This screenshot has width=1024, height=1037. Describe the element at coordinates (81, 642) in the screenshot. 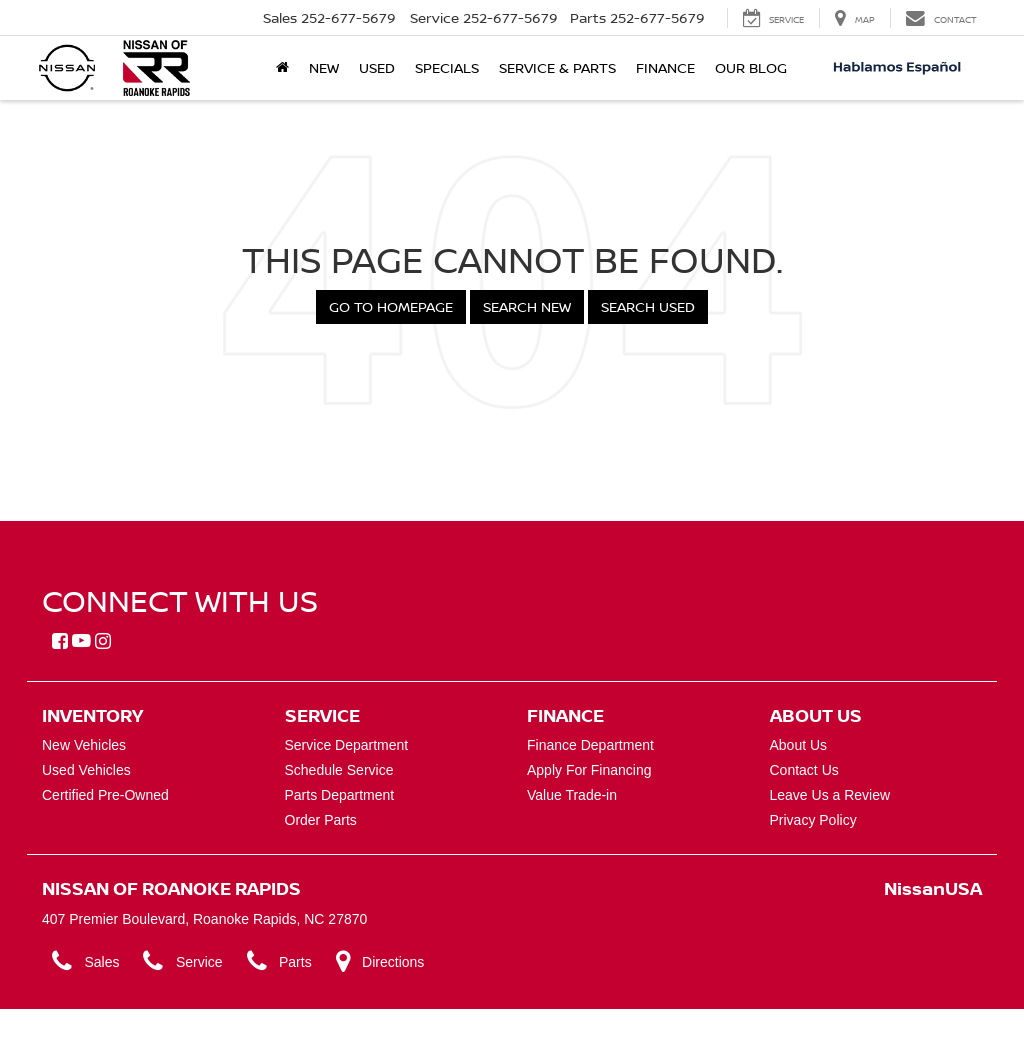

I see `[YouTube: Click to visit our YouTube page]` at that location.